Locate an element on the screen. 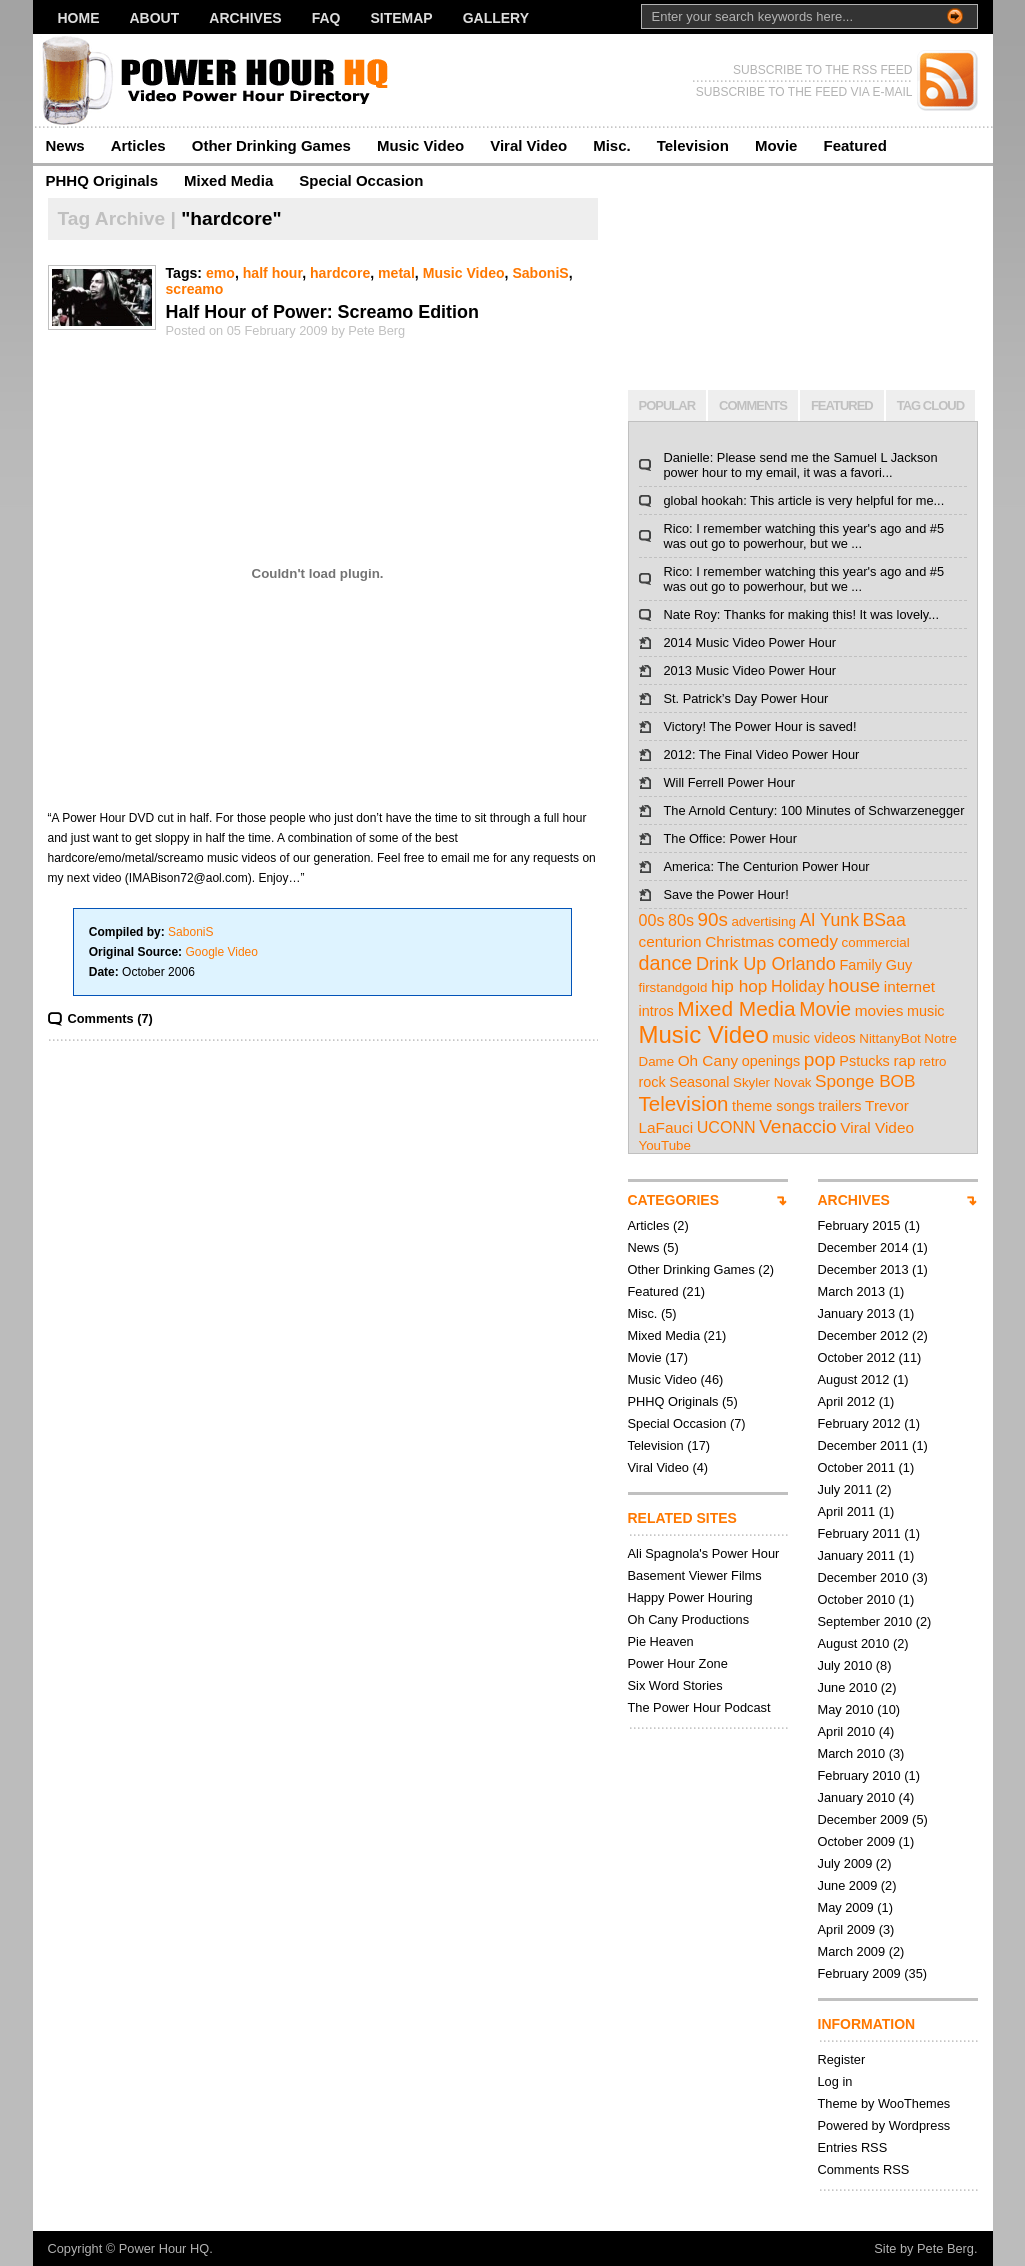 The image size is (1025, 2266). hip hop [hip hop (7 items)] is located at coordinates (739, 986).